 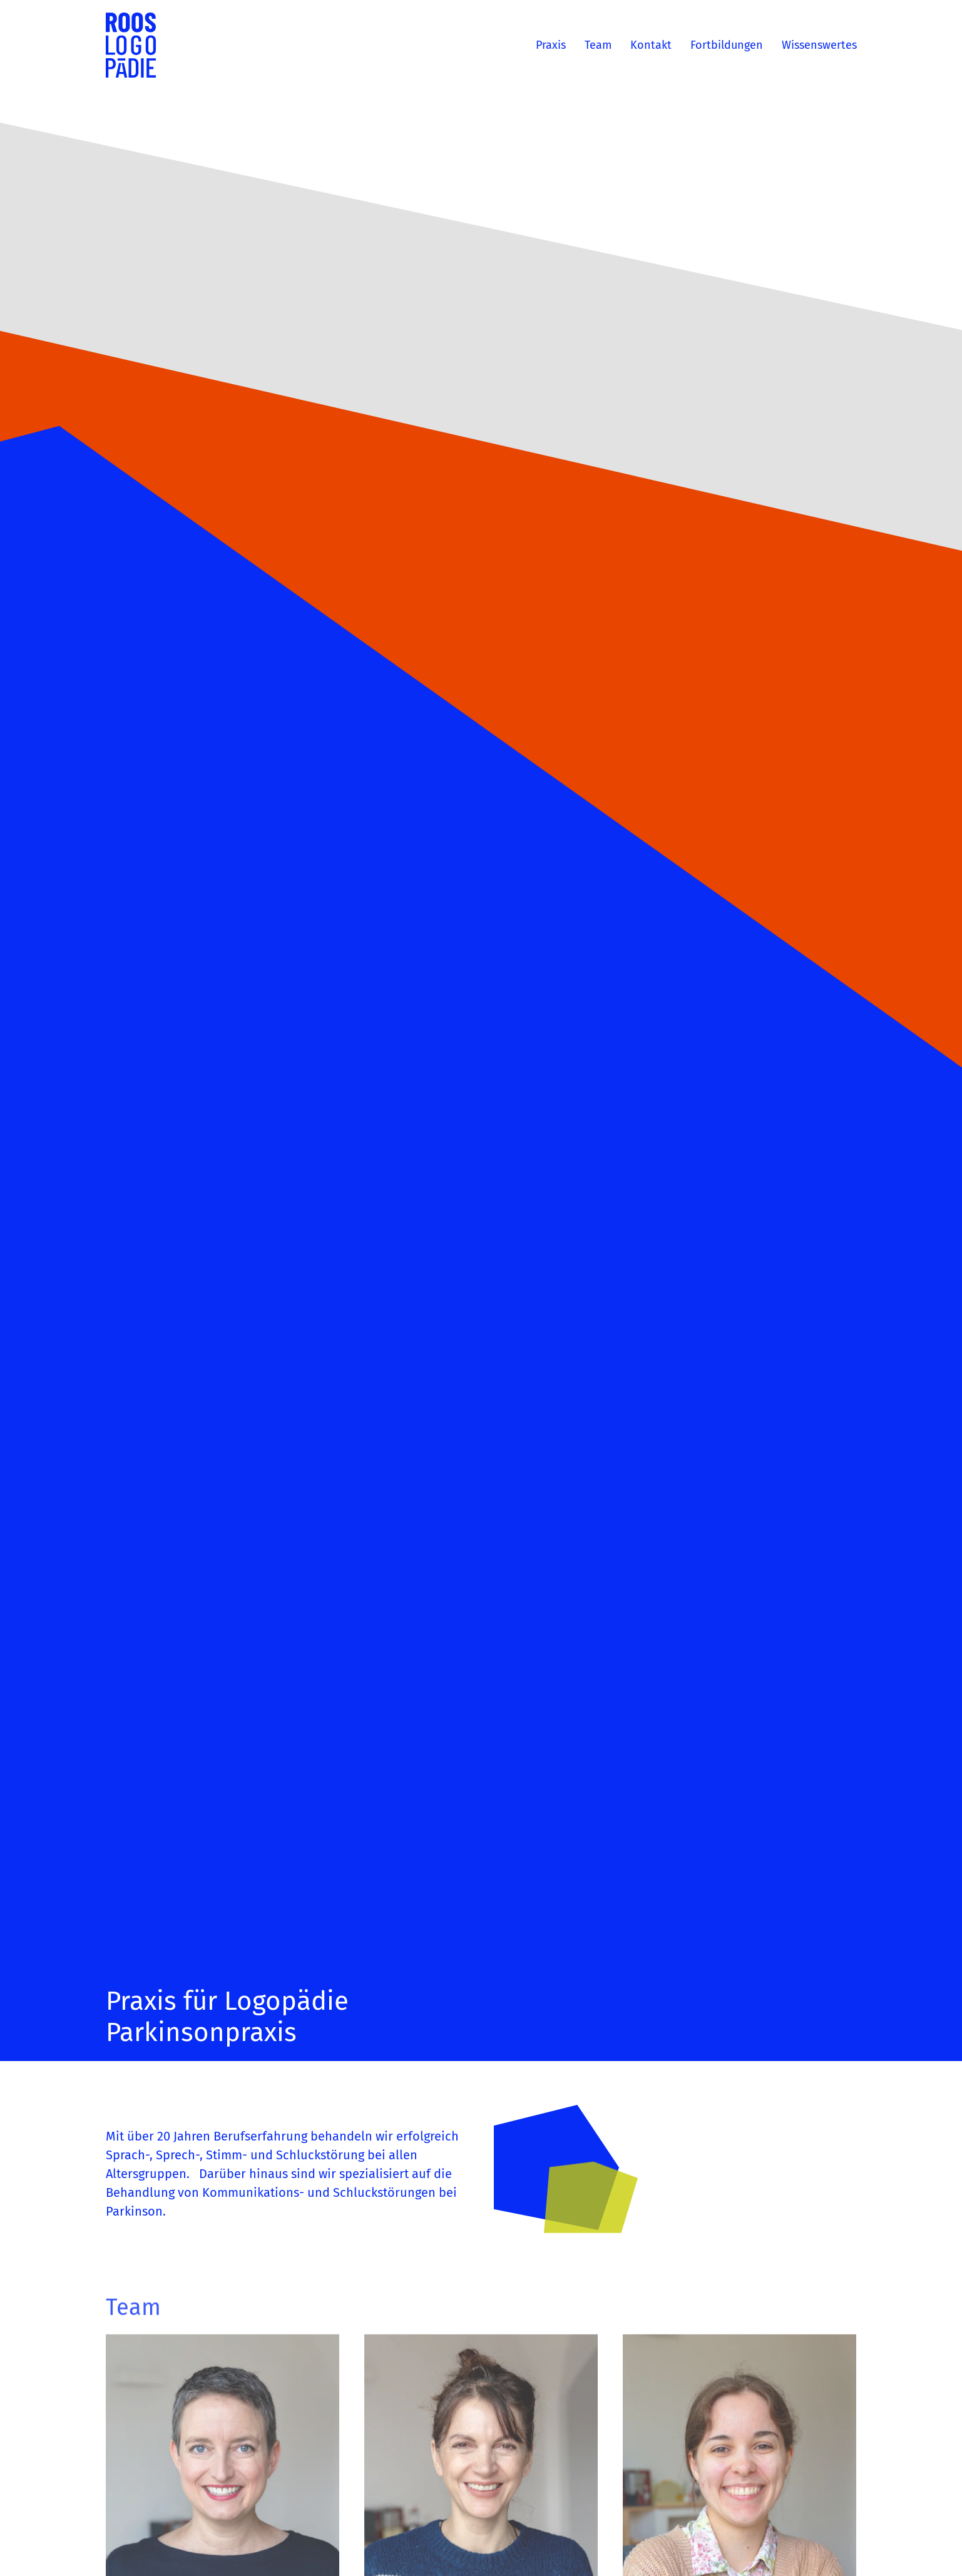 What do you see at coordinates (819, 45) in the screenshot?
I see `Wissenswertes` at bounding box center [819, 45].